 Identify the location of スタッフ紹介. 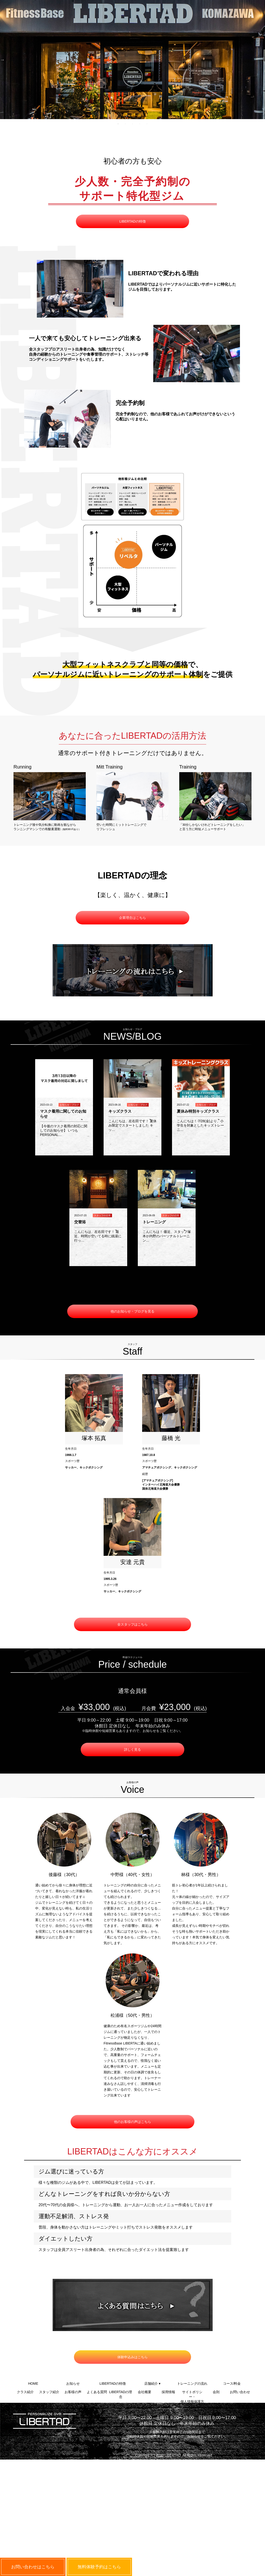
(49, 2392).